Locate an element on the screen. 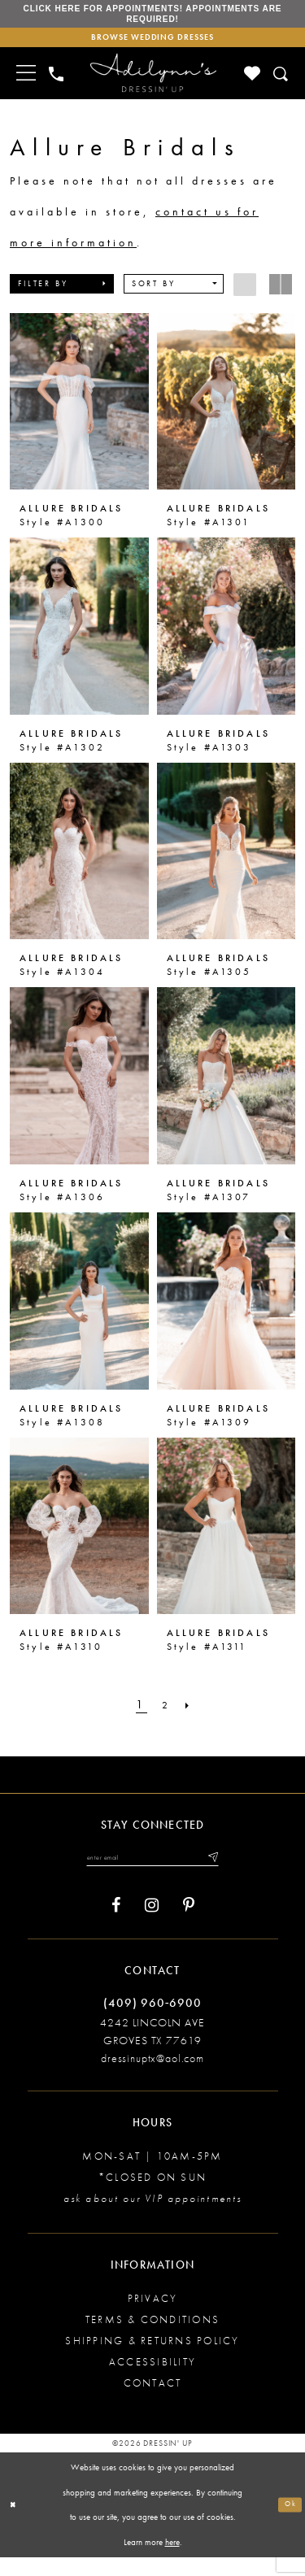 The width and height of the screenshot is (305, 2576). Contact is located at coordinates (153, 2401).